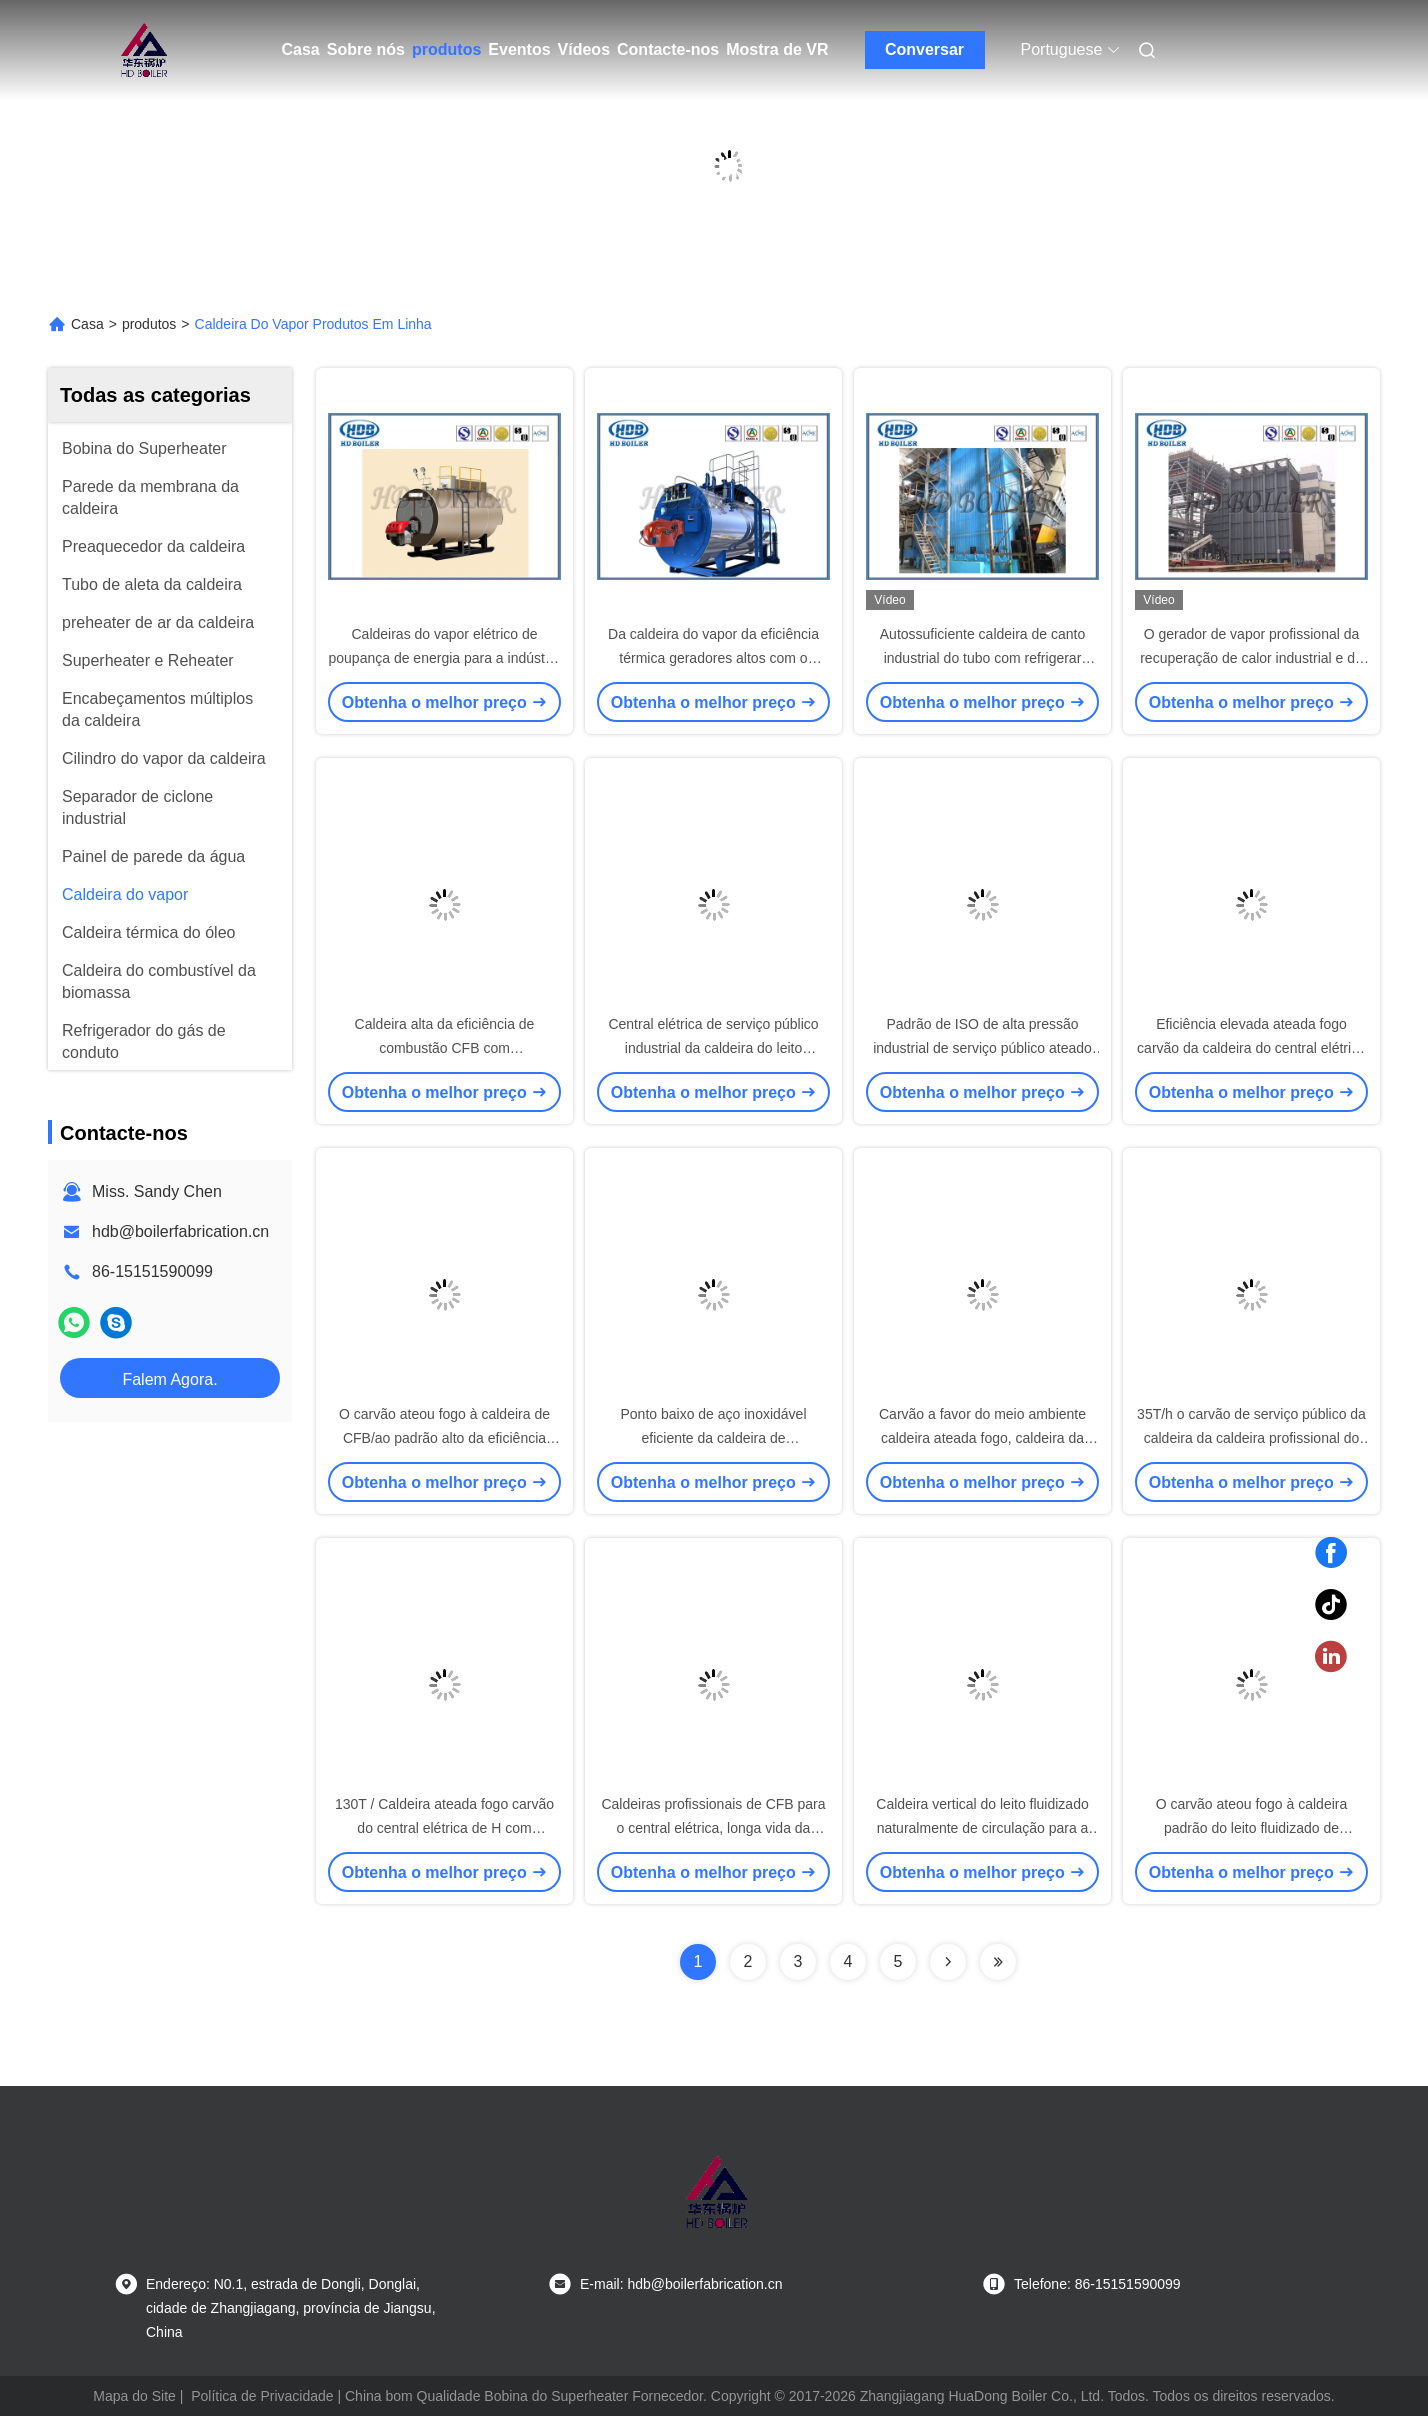 Image resolution: width=1428 pixels, height=2416 pixels. Describe the element at coordinates (924, 49) in the screenshot. I see `Conversar` at that location.